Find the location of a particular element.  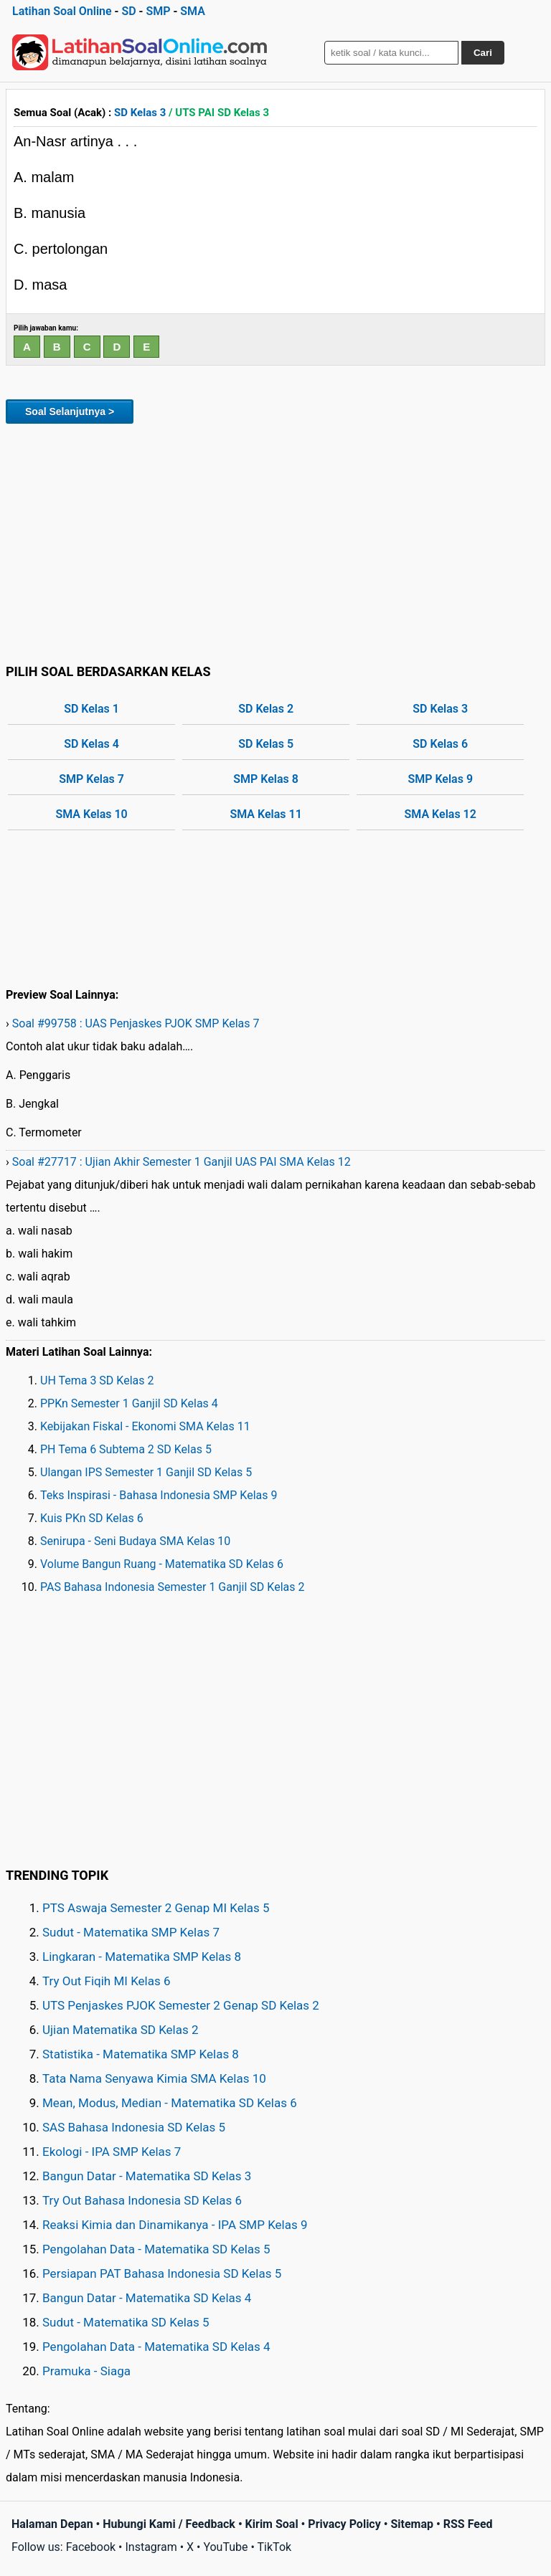

Facebook is located at coordinates (91, 2547).